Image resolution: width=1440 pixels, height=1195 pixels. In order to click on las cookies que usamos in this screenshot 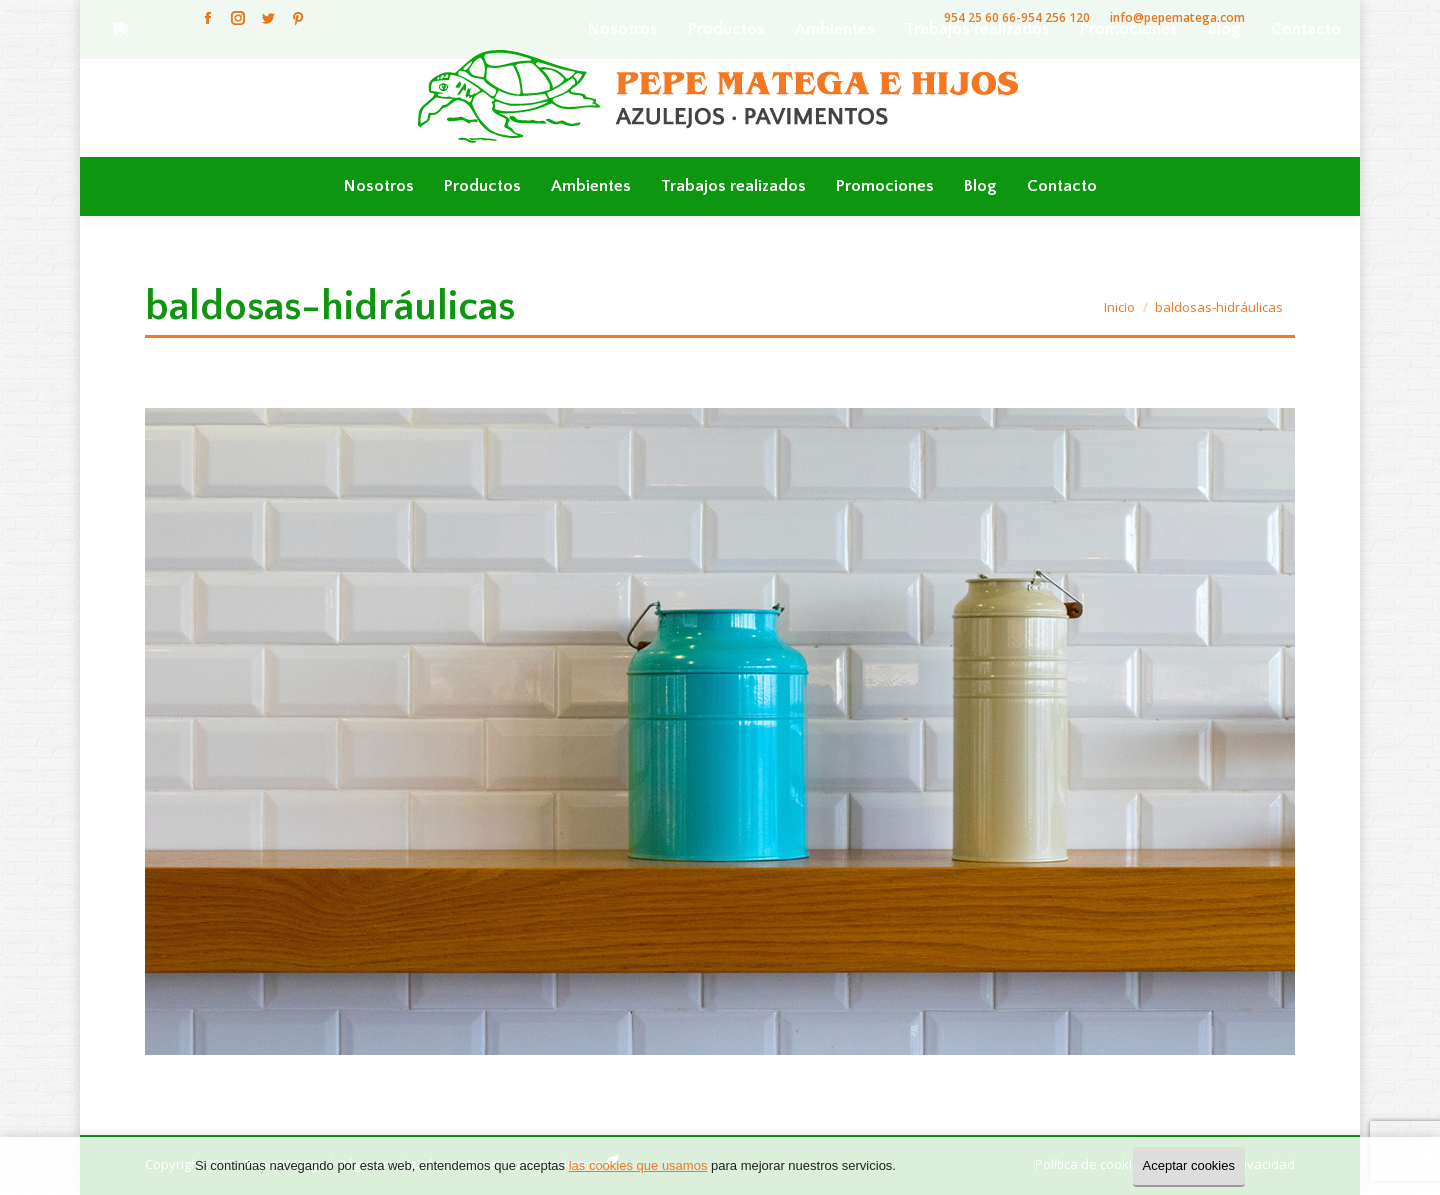, I will do `click(638, 1165)`.